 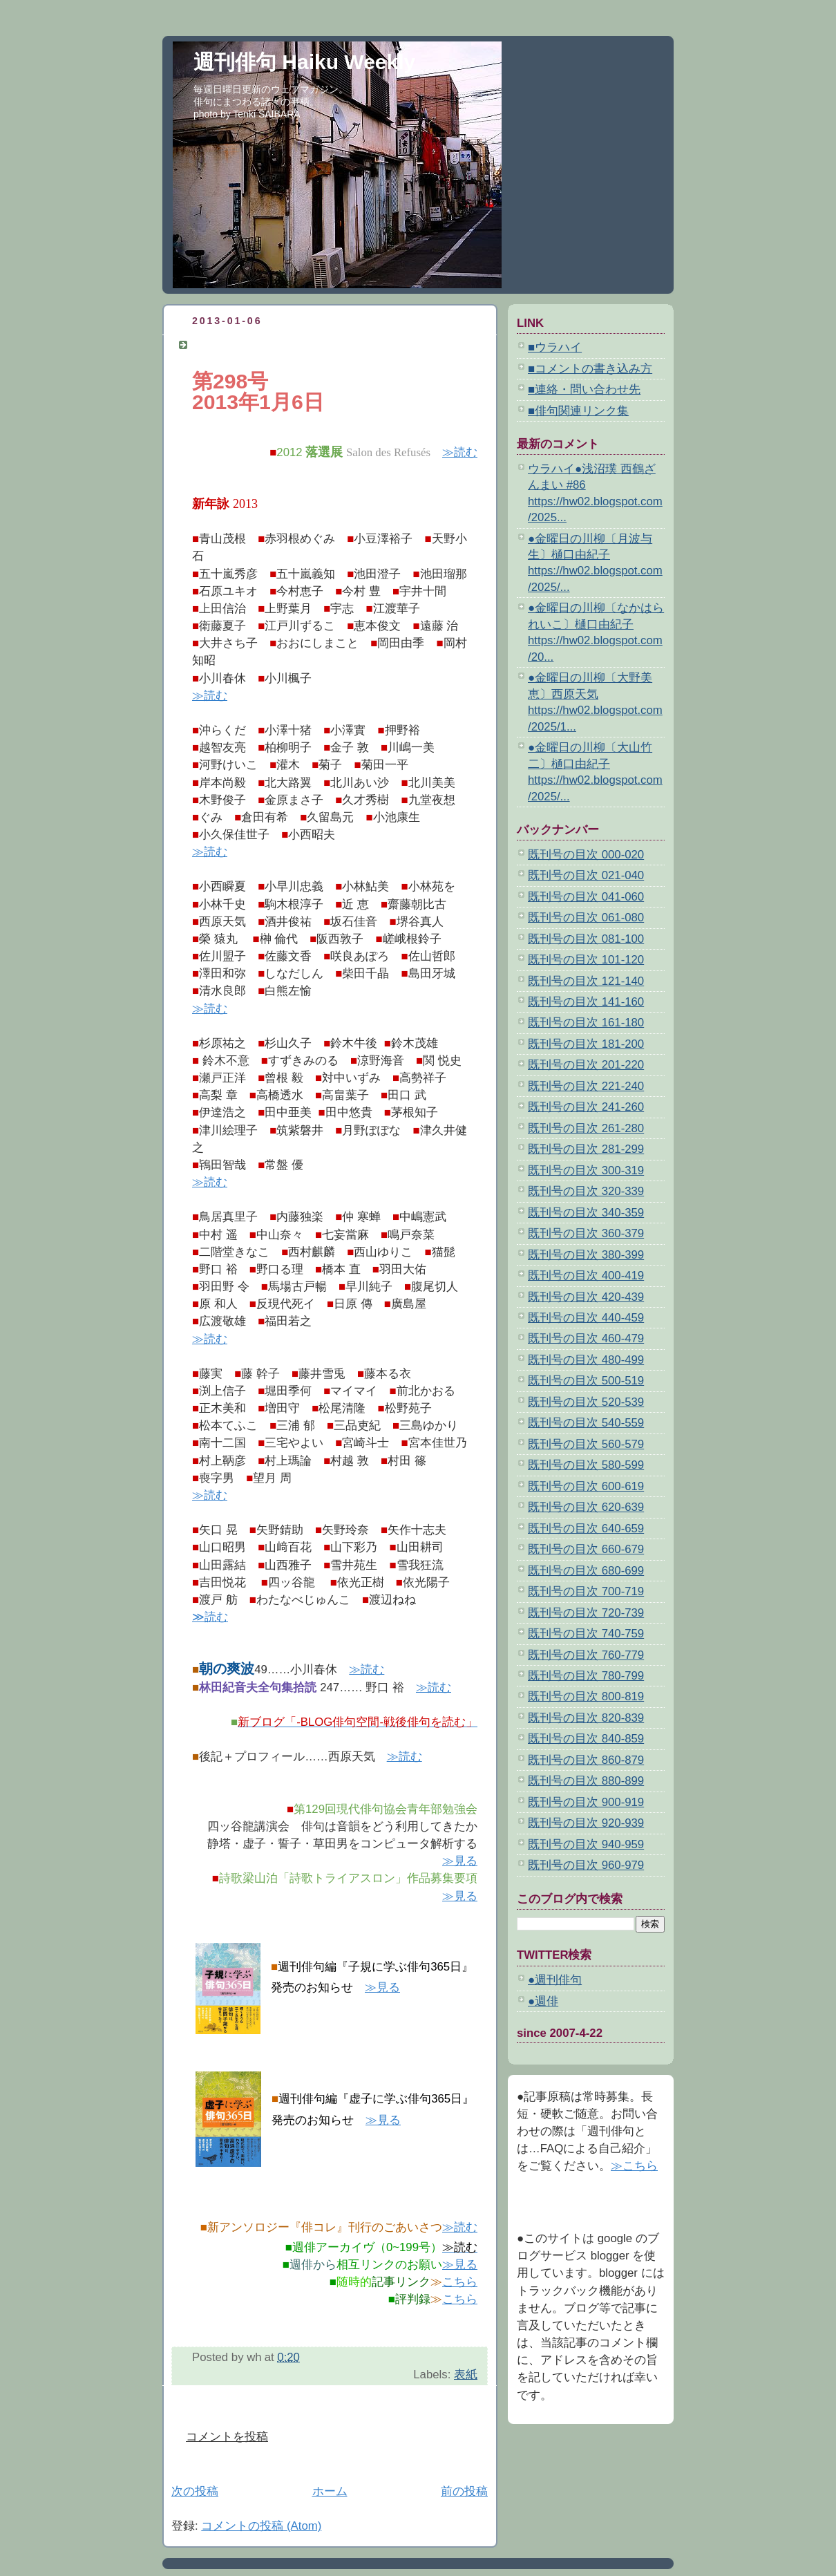 What do you see at coordinates (586, 1297) in the screenshot?
I see `既刊号の目次 420-439` at bounding box center [586, 1297].